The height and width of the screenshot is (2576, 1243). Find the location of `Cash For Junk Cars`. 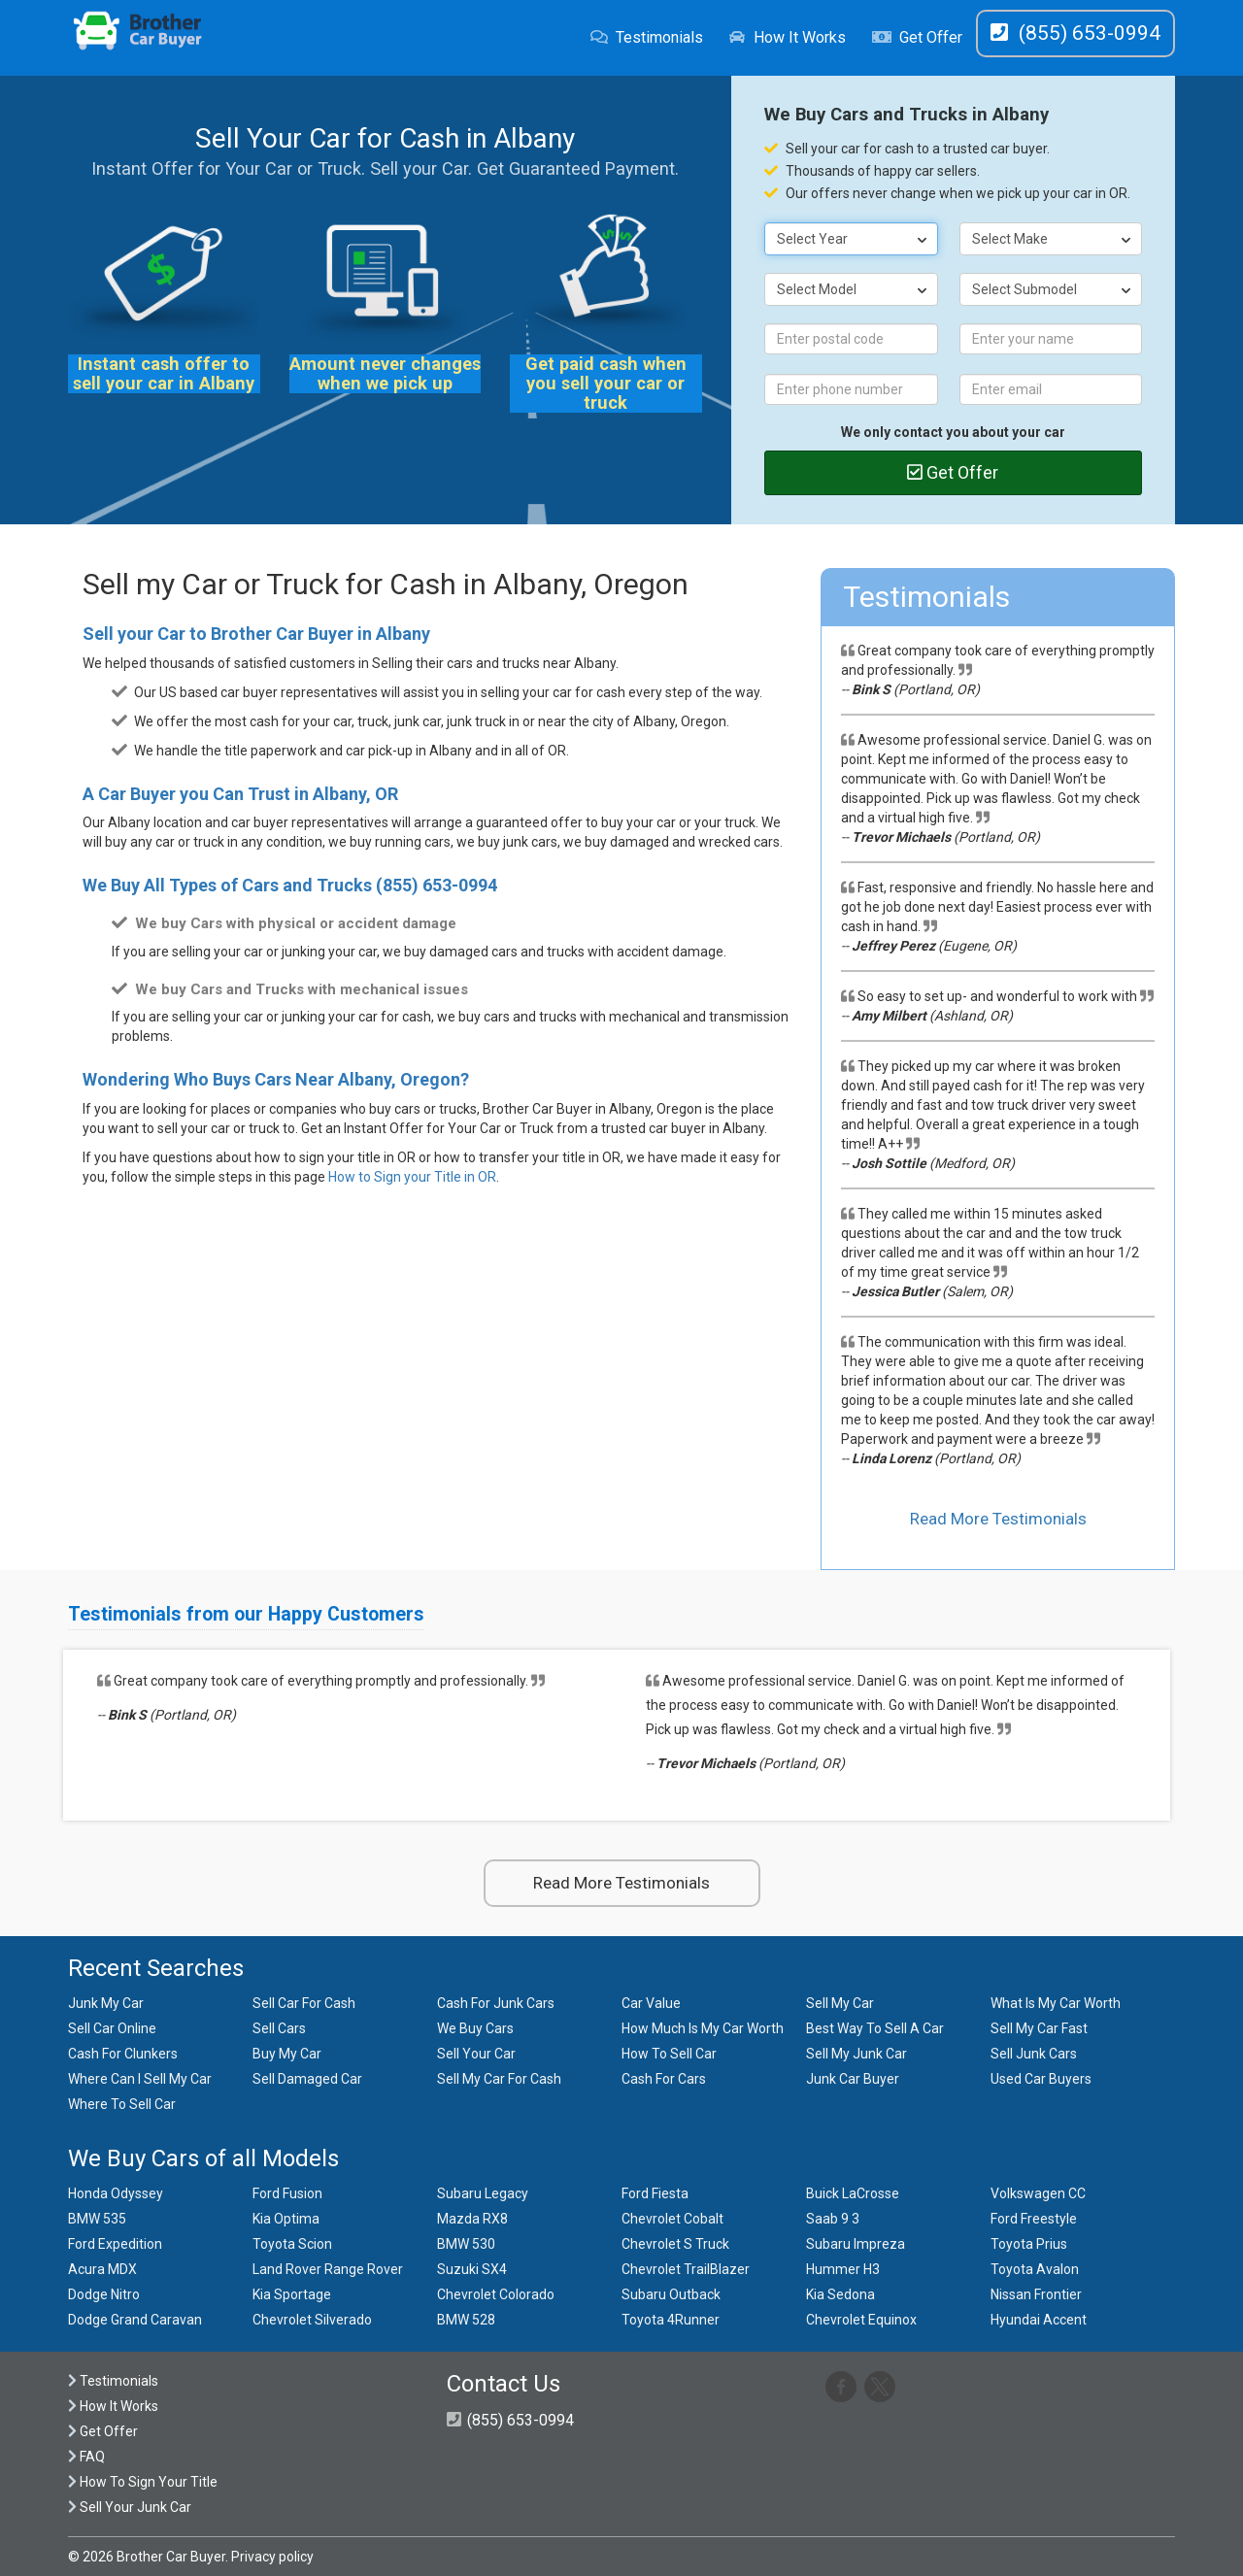

Cash For Junk Cars is located at coordinates (495, 2003).